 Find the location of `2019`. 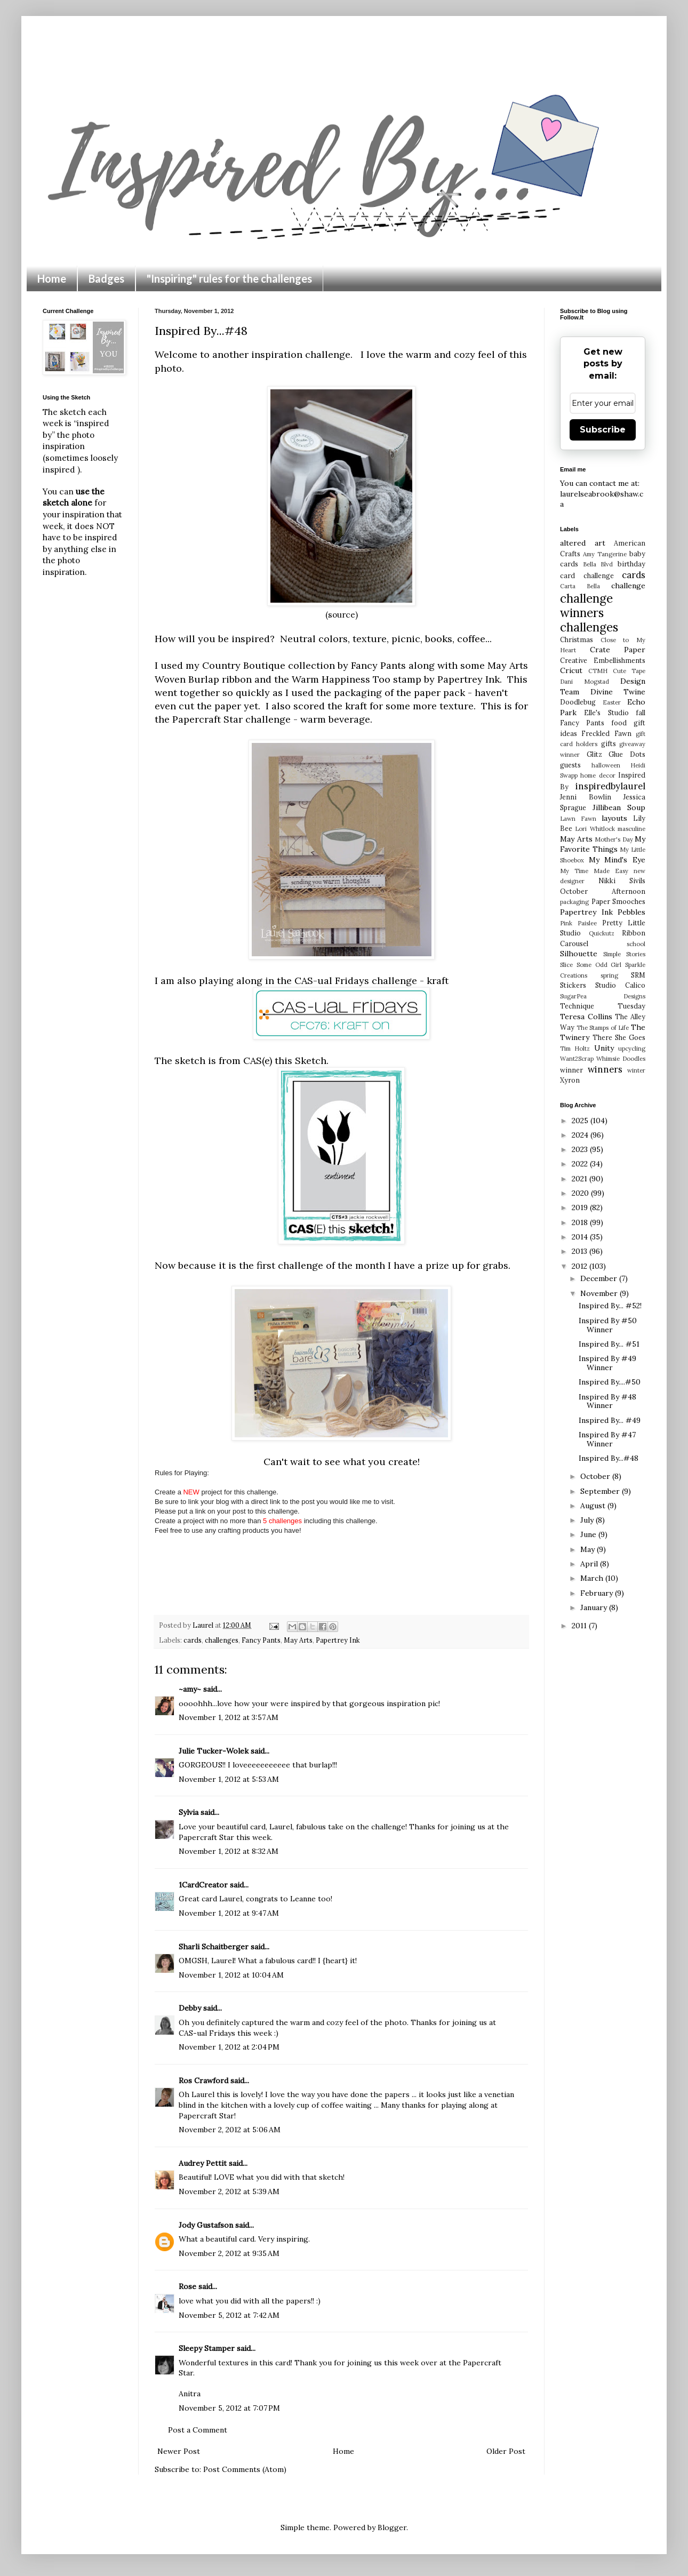

2019 is located at coordinates (581, 1207).